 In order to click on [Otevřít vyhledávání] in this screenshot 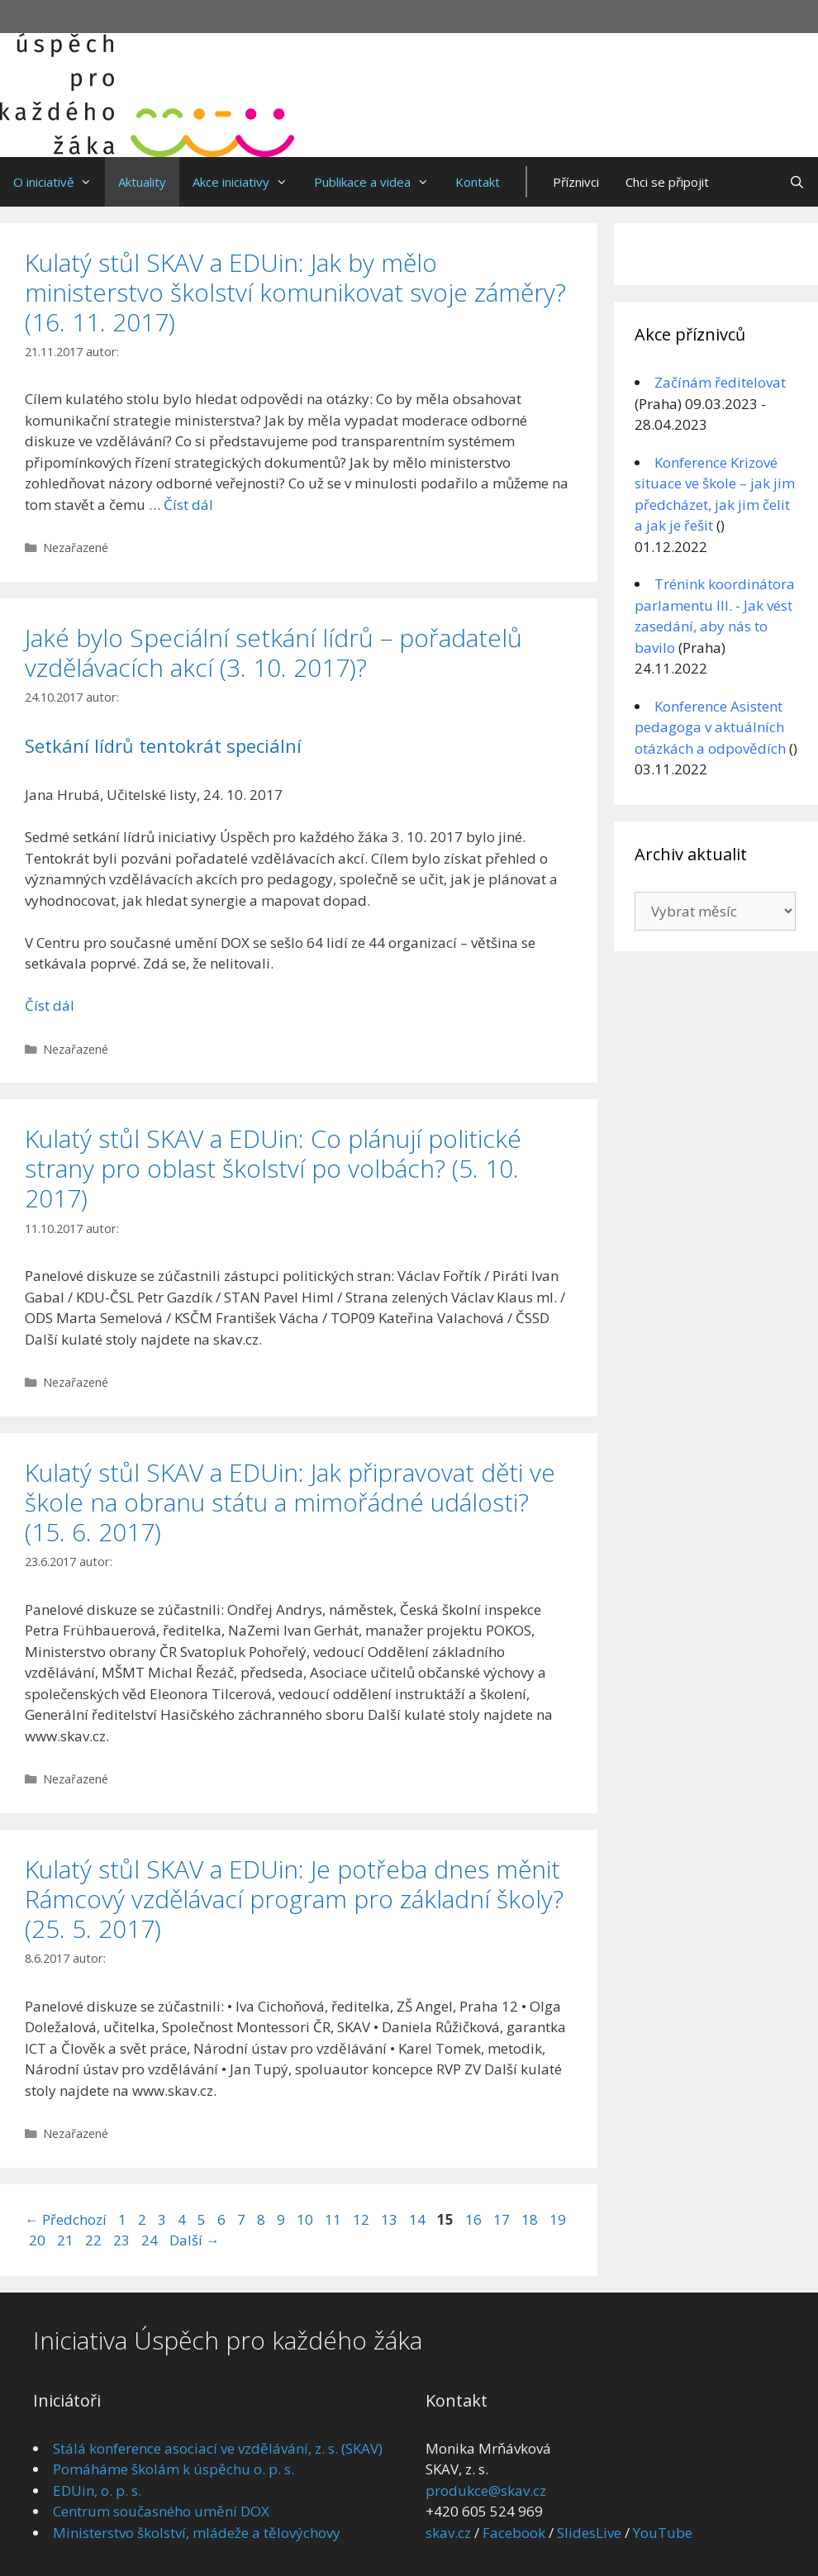, I will do `click(797, 182)`.